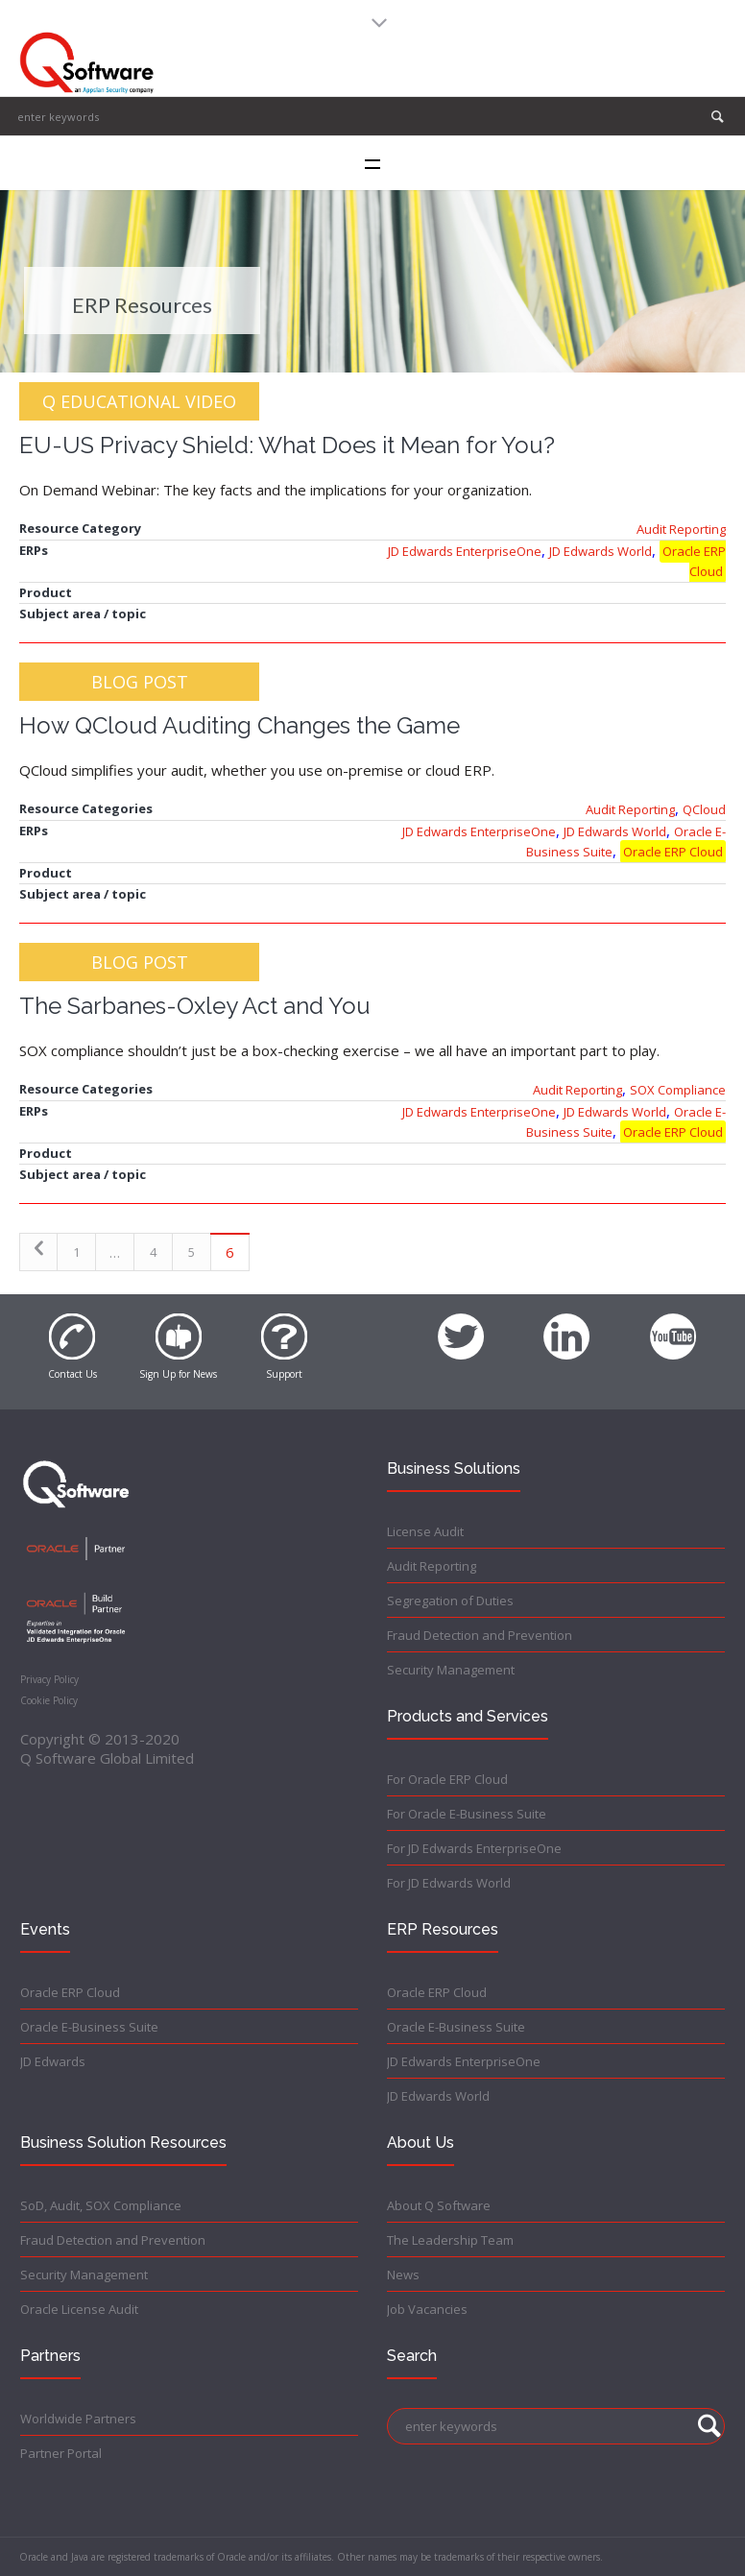  What do you see at coordinates (287, 445) in the screenshot?
I see `EU-US Privacy Shield: What Does it Mean for You?` at bounding box center [287, 445].